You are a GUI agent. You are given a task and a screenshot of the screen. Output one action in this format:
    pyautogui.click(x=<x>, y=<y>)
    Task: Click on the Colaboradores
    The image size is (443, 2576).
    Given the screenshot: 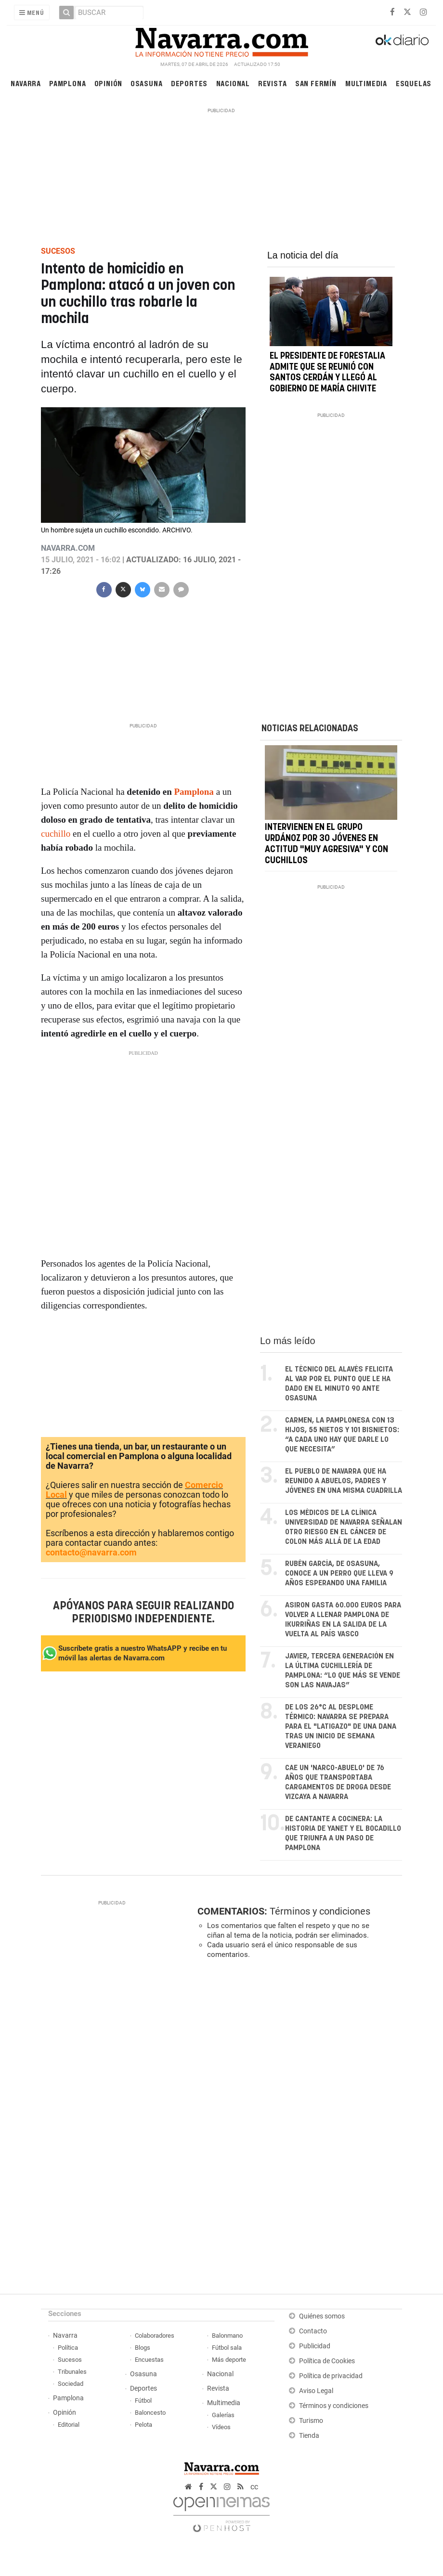 What is the action you would take?
    pyautogui.click(x=154, y=2335)
    